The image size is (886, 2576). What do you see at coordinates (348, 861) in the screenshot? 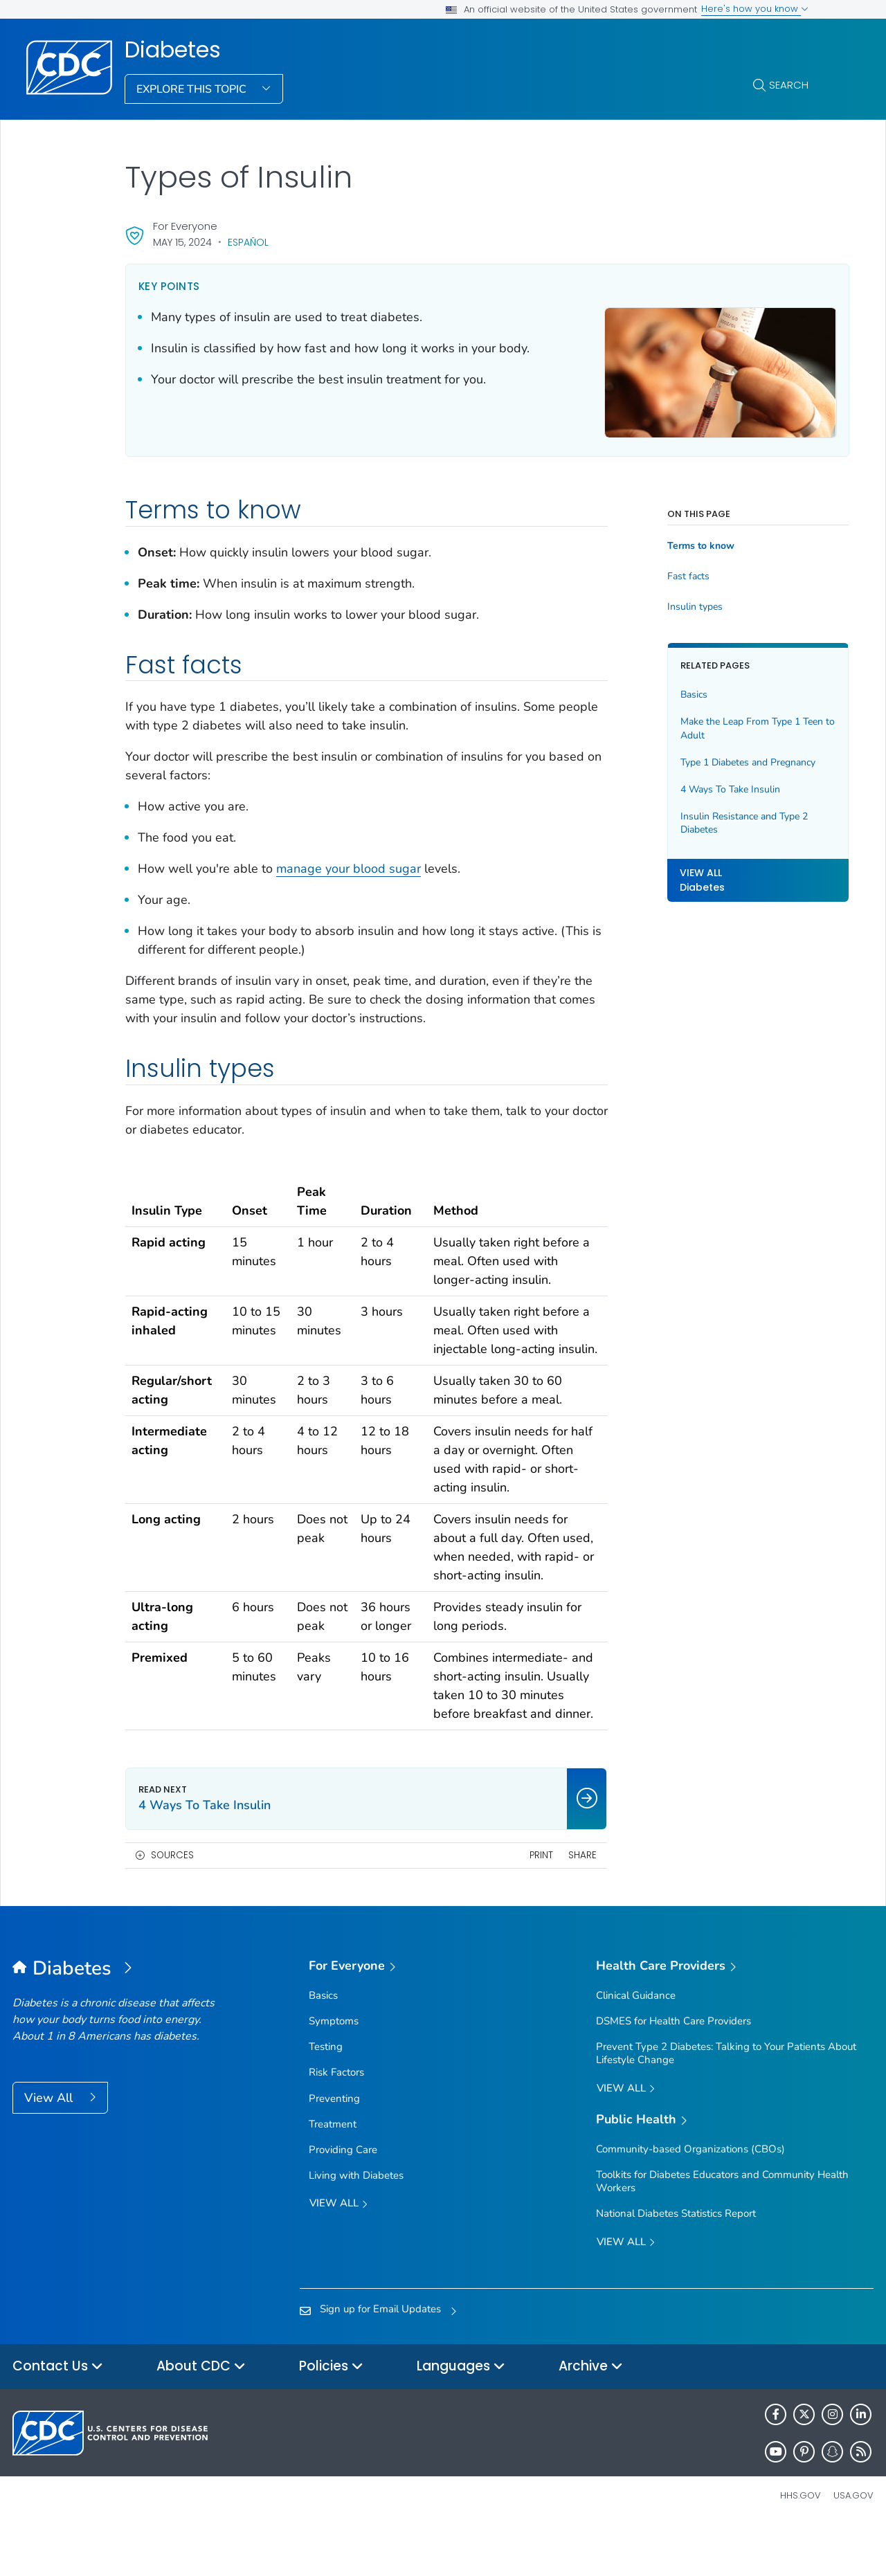
I see `manage your blood sugar` at bounding box center [348, 861].